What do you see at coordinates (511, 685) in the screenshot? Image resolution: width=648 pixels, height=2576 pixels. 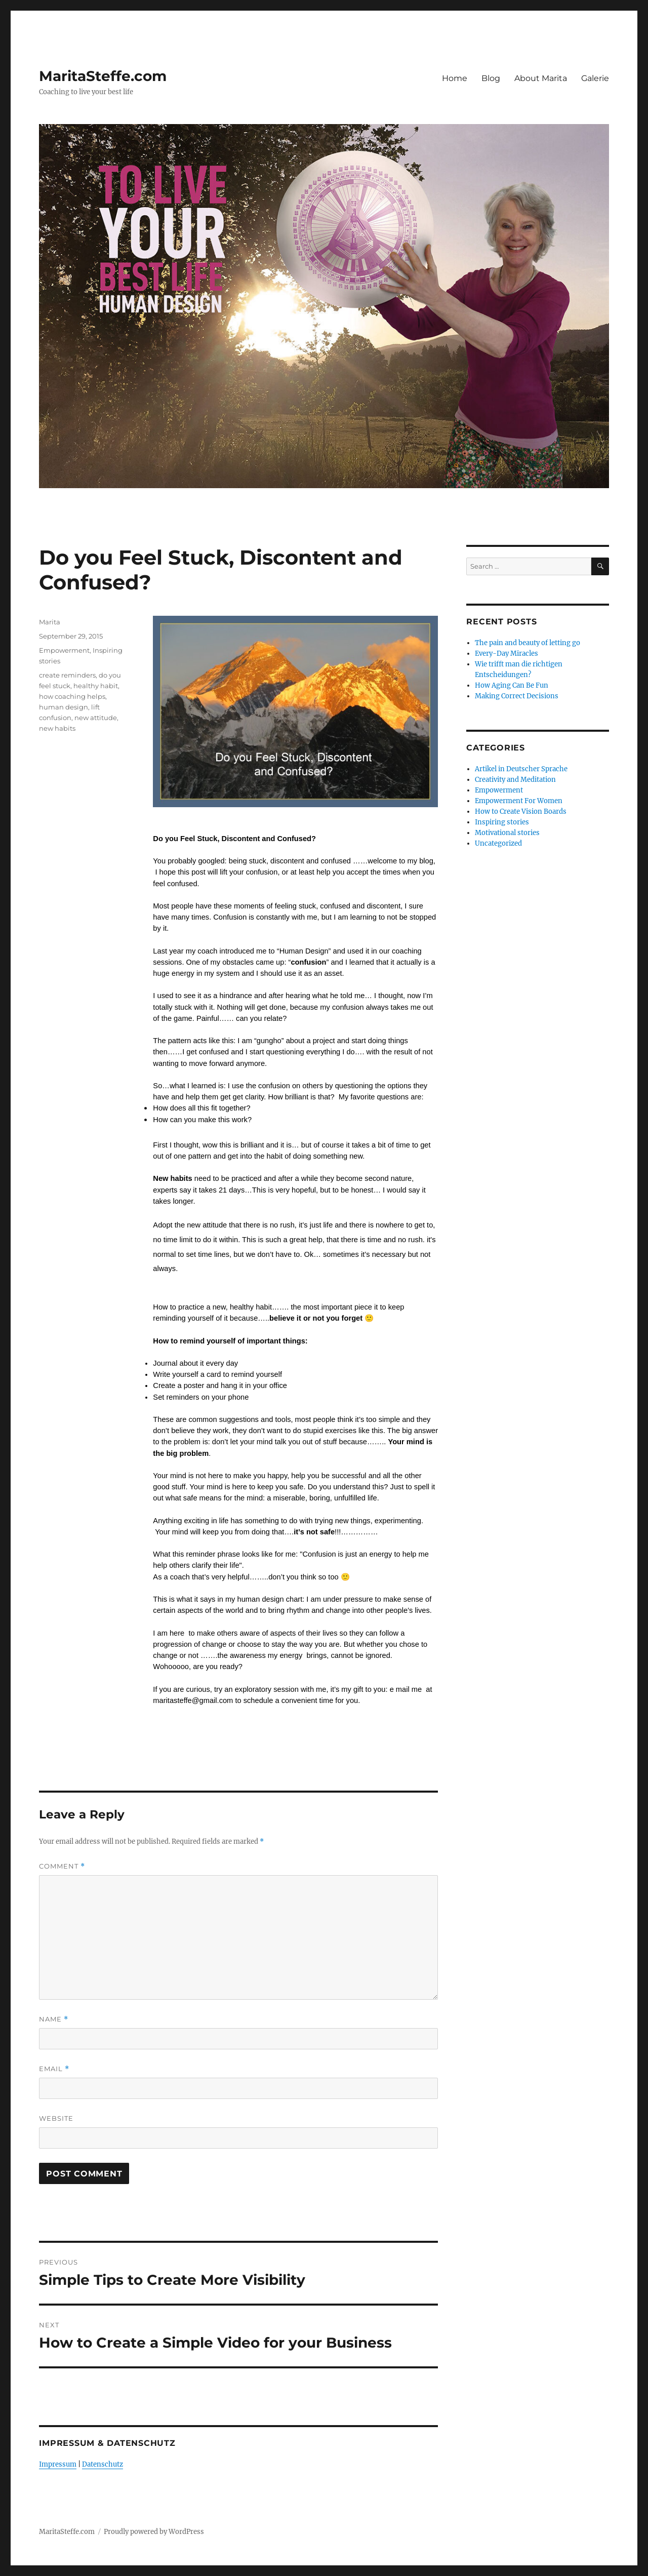 I see `How Aging Can Be Fun` at bounding box center [511, 685].